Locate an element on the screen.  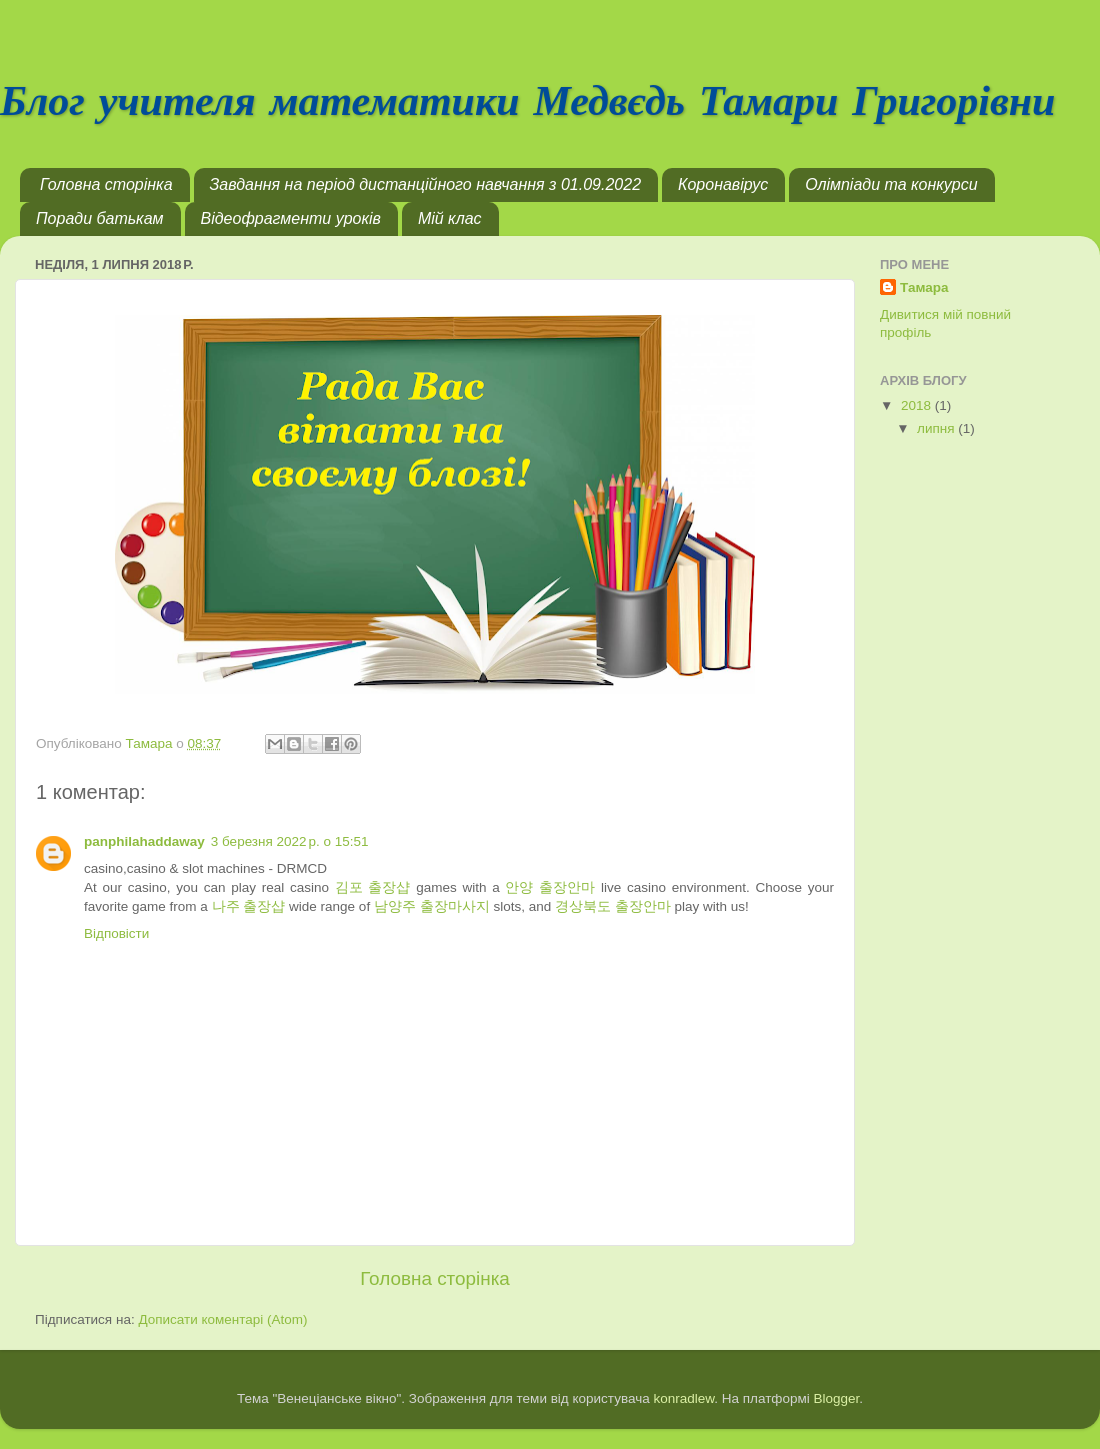
3 березня 2022 р. о 15:51 is located at coordinates (290, 841).